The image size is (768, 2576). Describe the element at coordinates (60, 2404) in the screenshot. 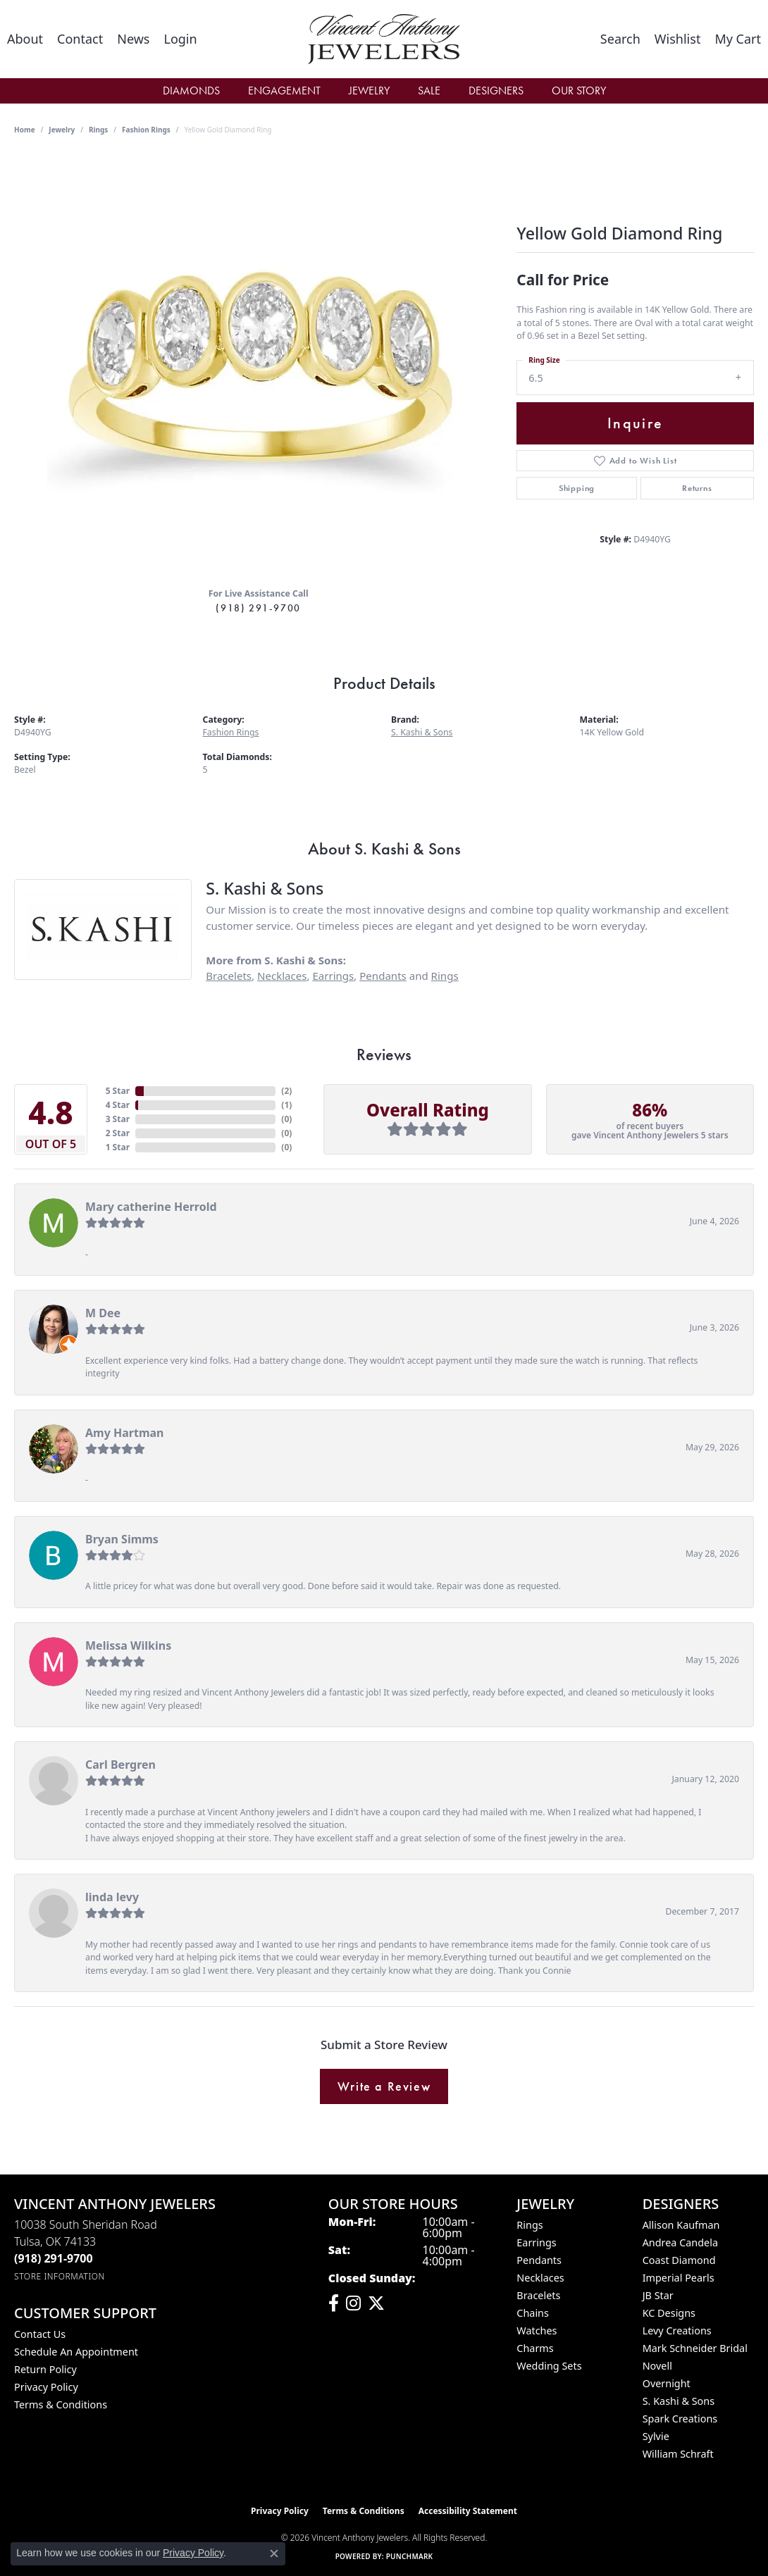

I see `Terms & Conditions` at that location.